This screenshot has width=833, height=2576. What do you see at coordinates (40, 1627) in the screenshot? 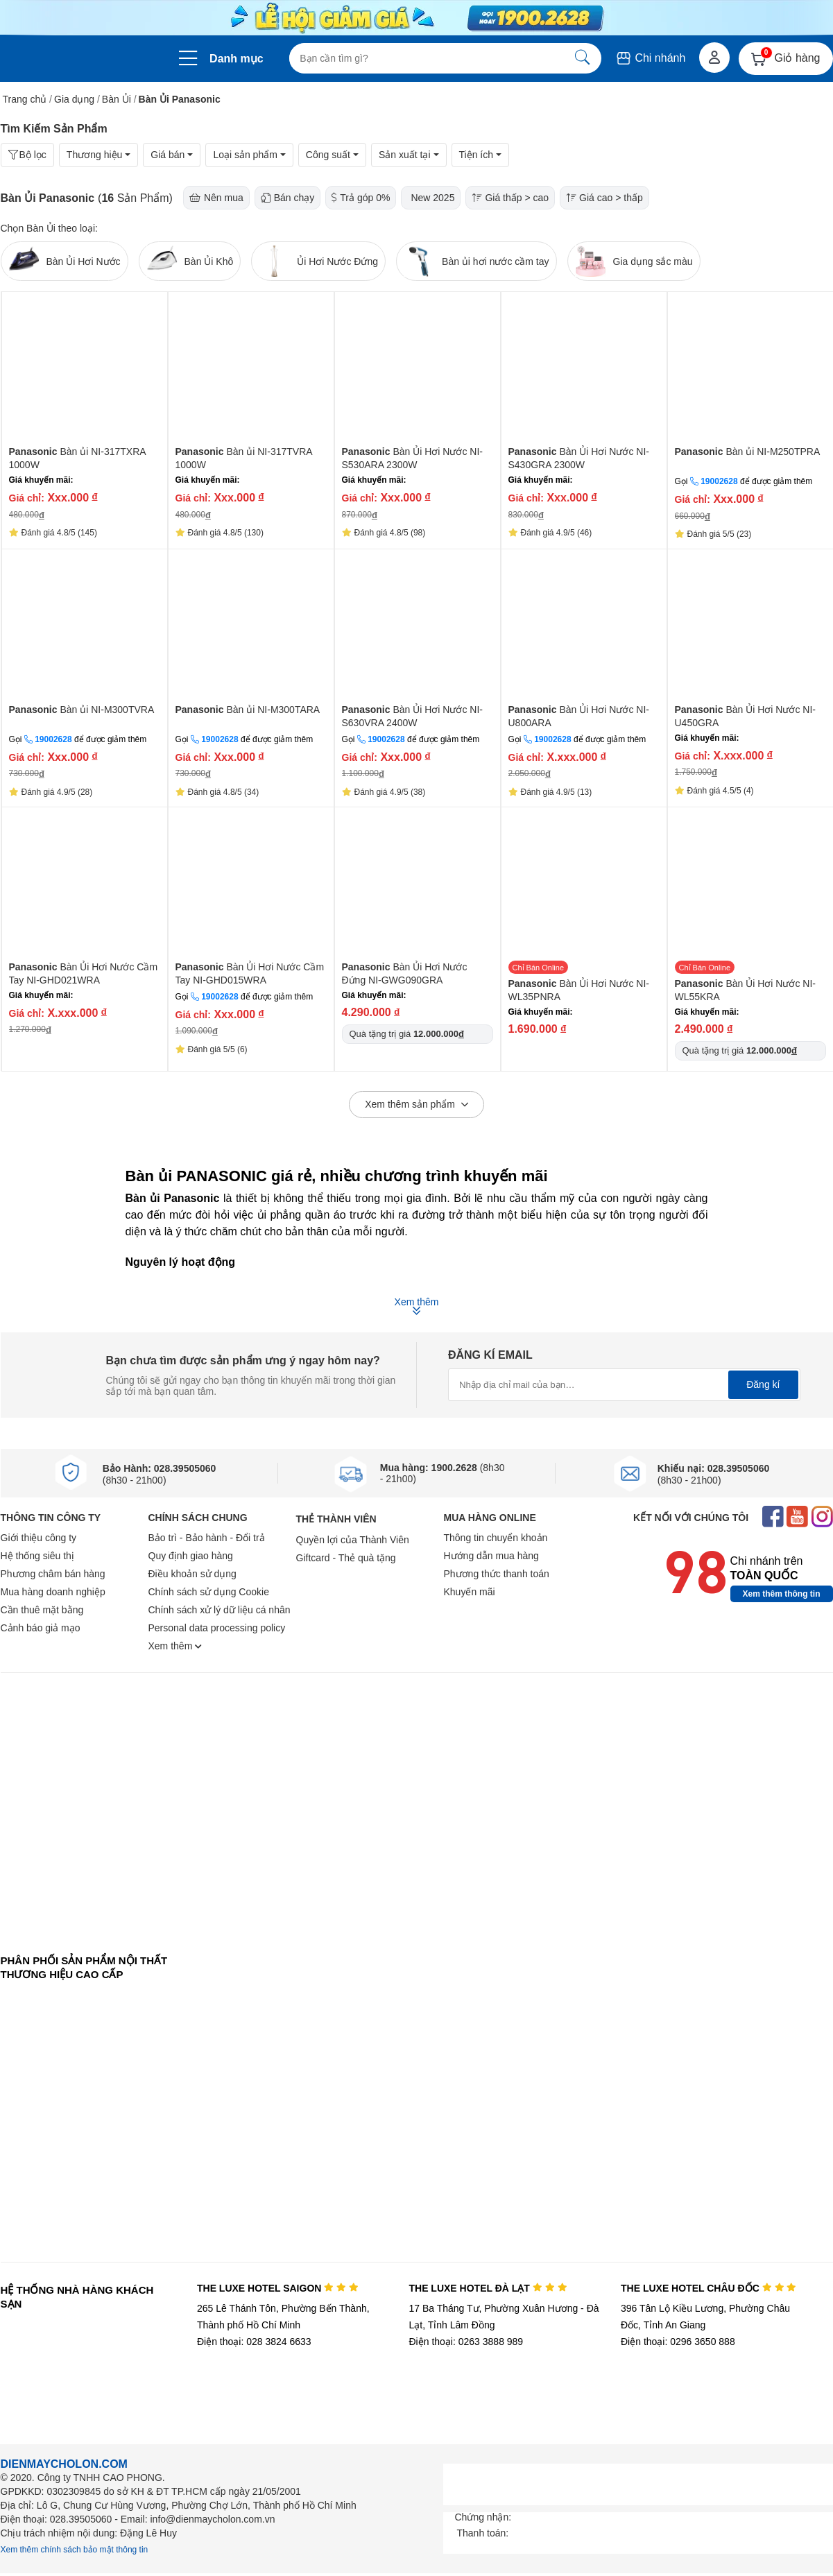
I see `Cảnh báo giả mạo` at bounding box center [40, 1627].